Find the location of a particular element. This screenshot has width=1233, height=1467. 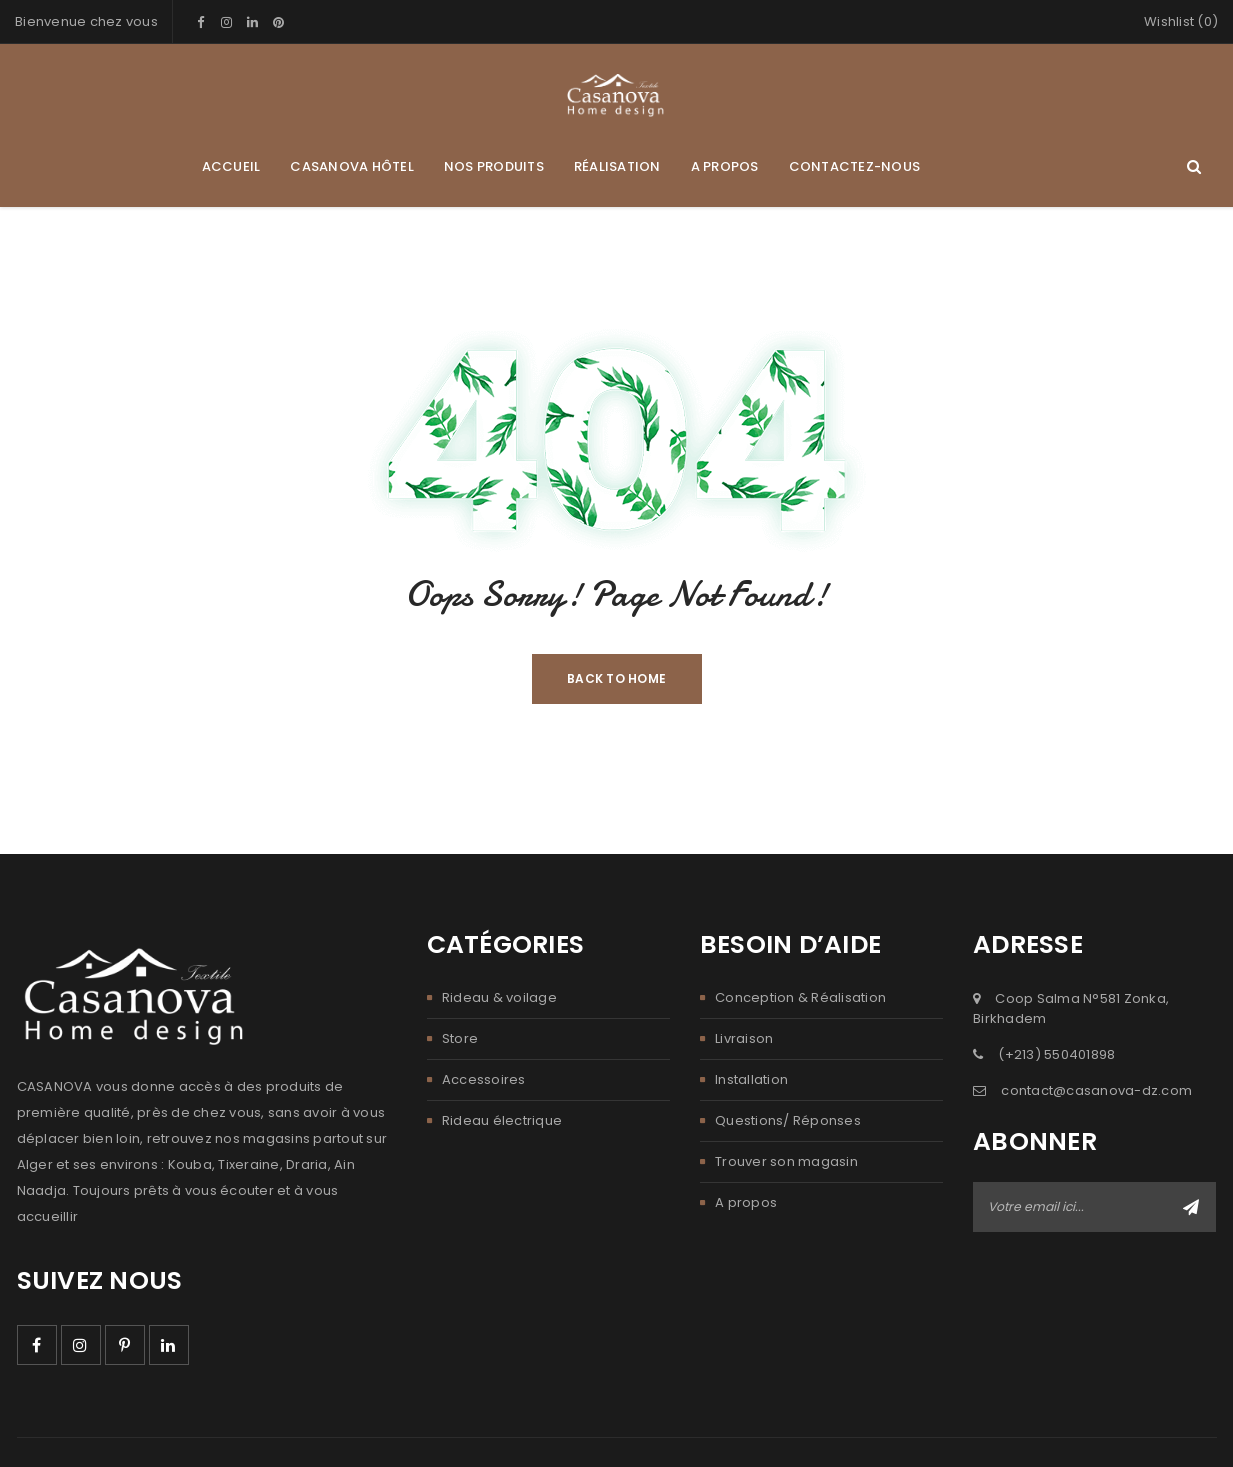

Abonner is located at coordinates (1191, 1207).